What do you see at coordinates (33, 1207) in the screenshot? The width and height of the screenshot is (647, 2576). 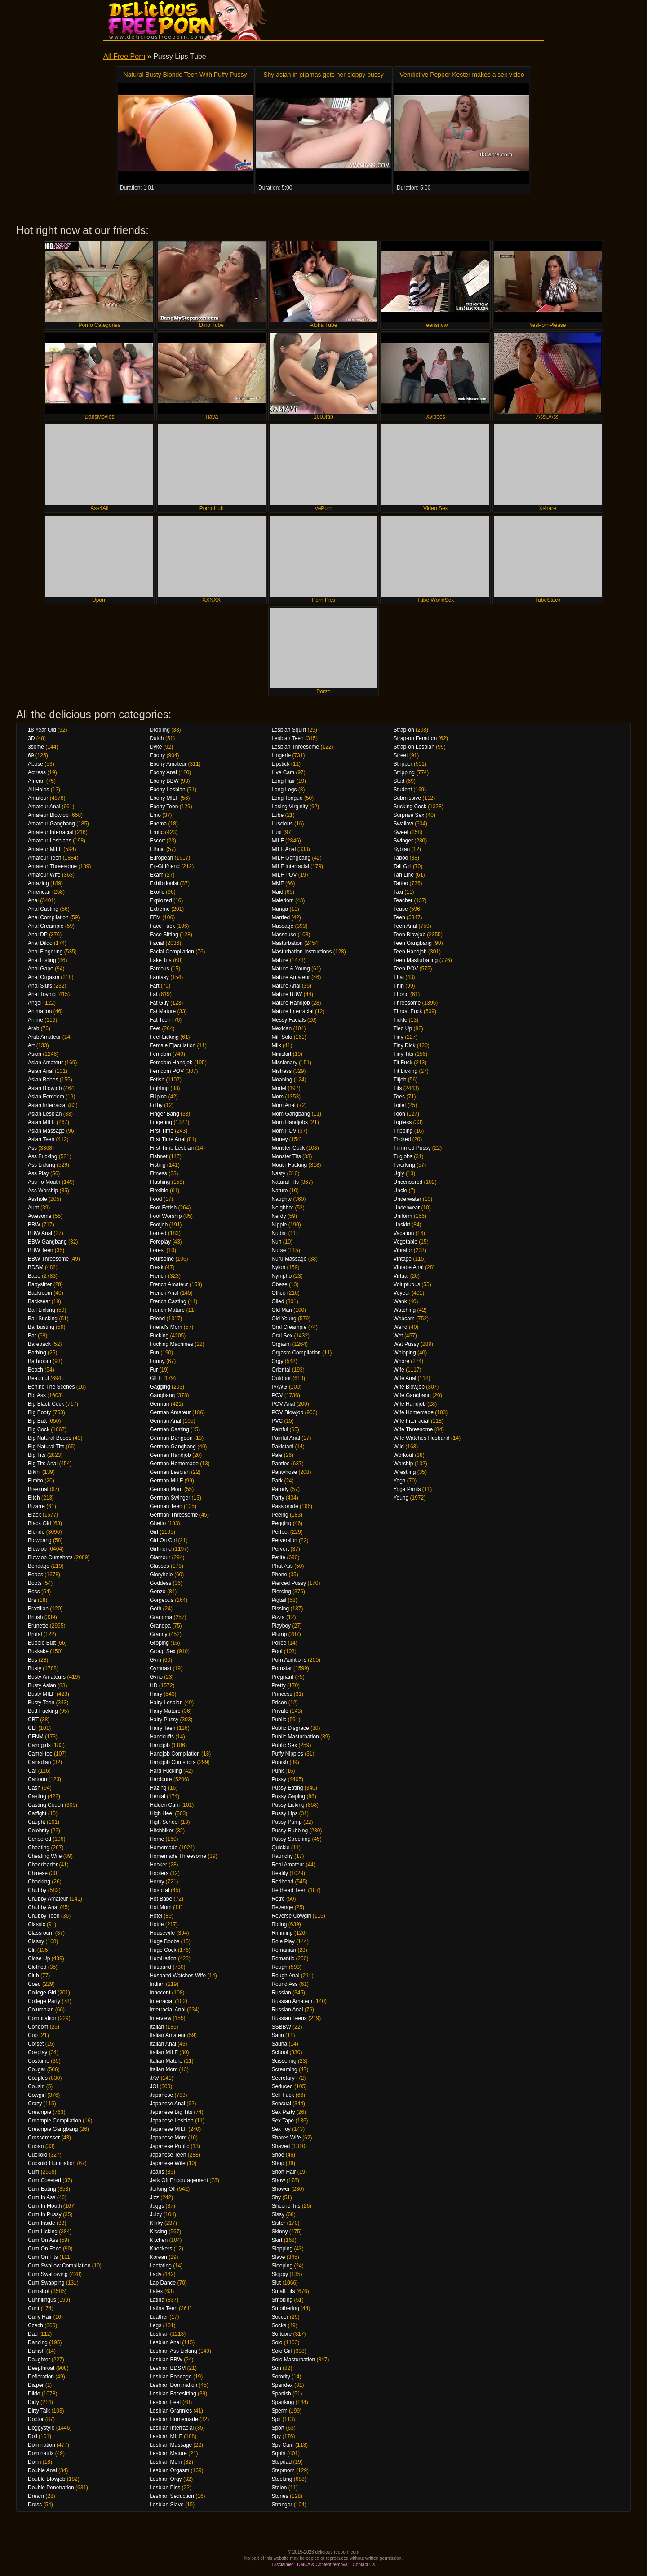 I see `Aunt` at bounding box center [33, 1207].